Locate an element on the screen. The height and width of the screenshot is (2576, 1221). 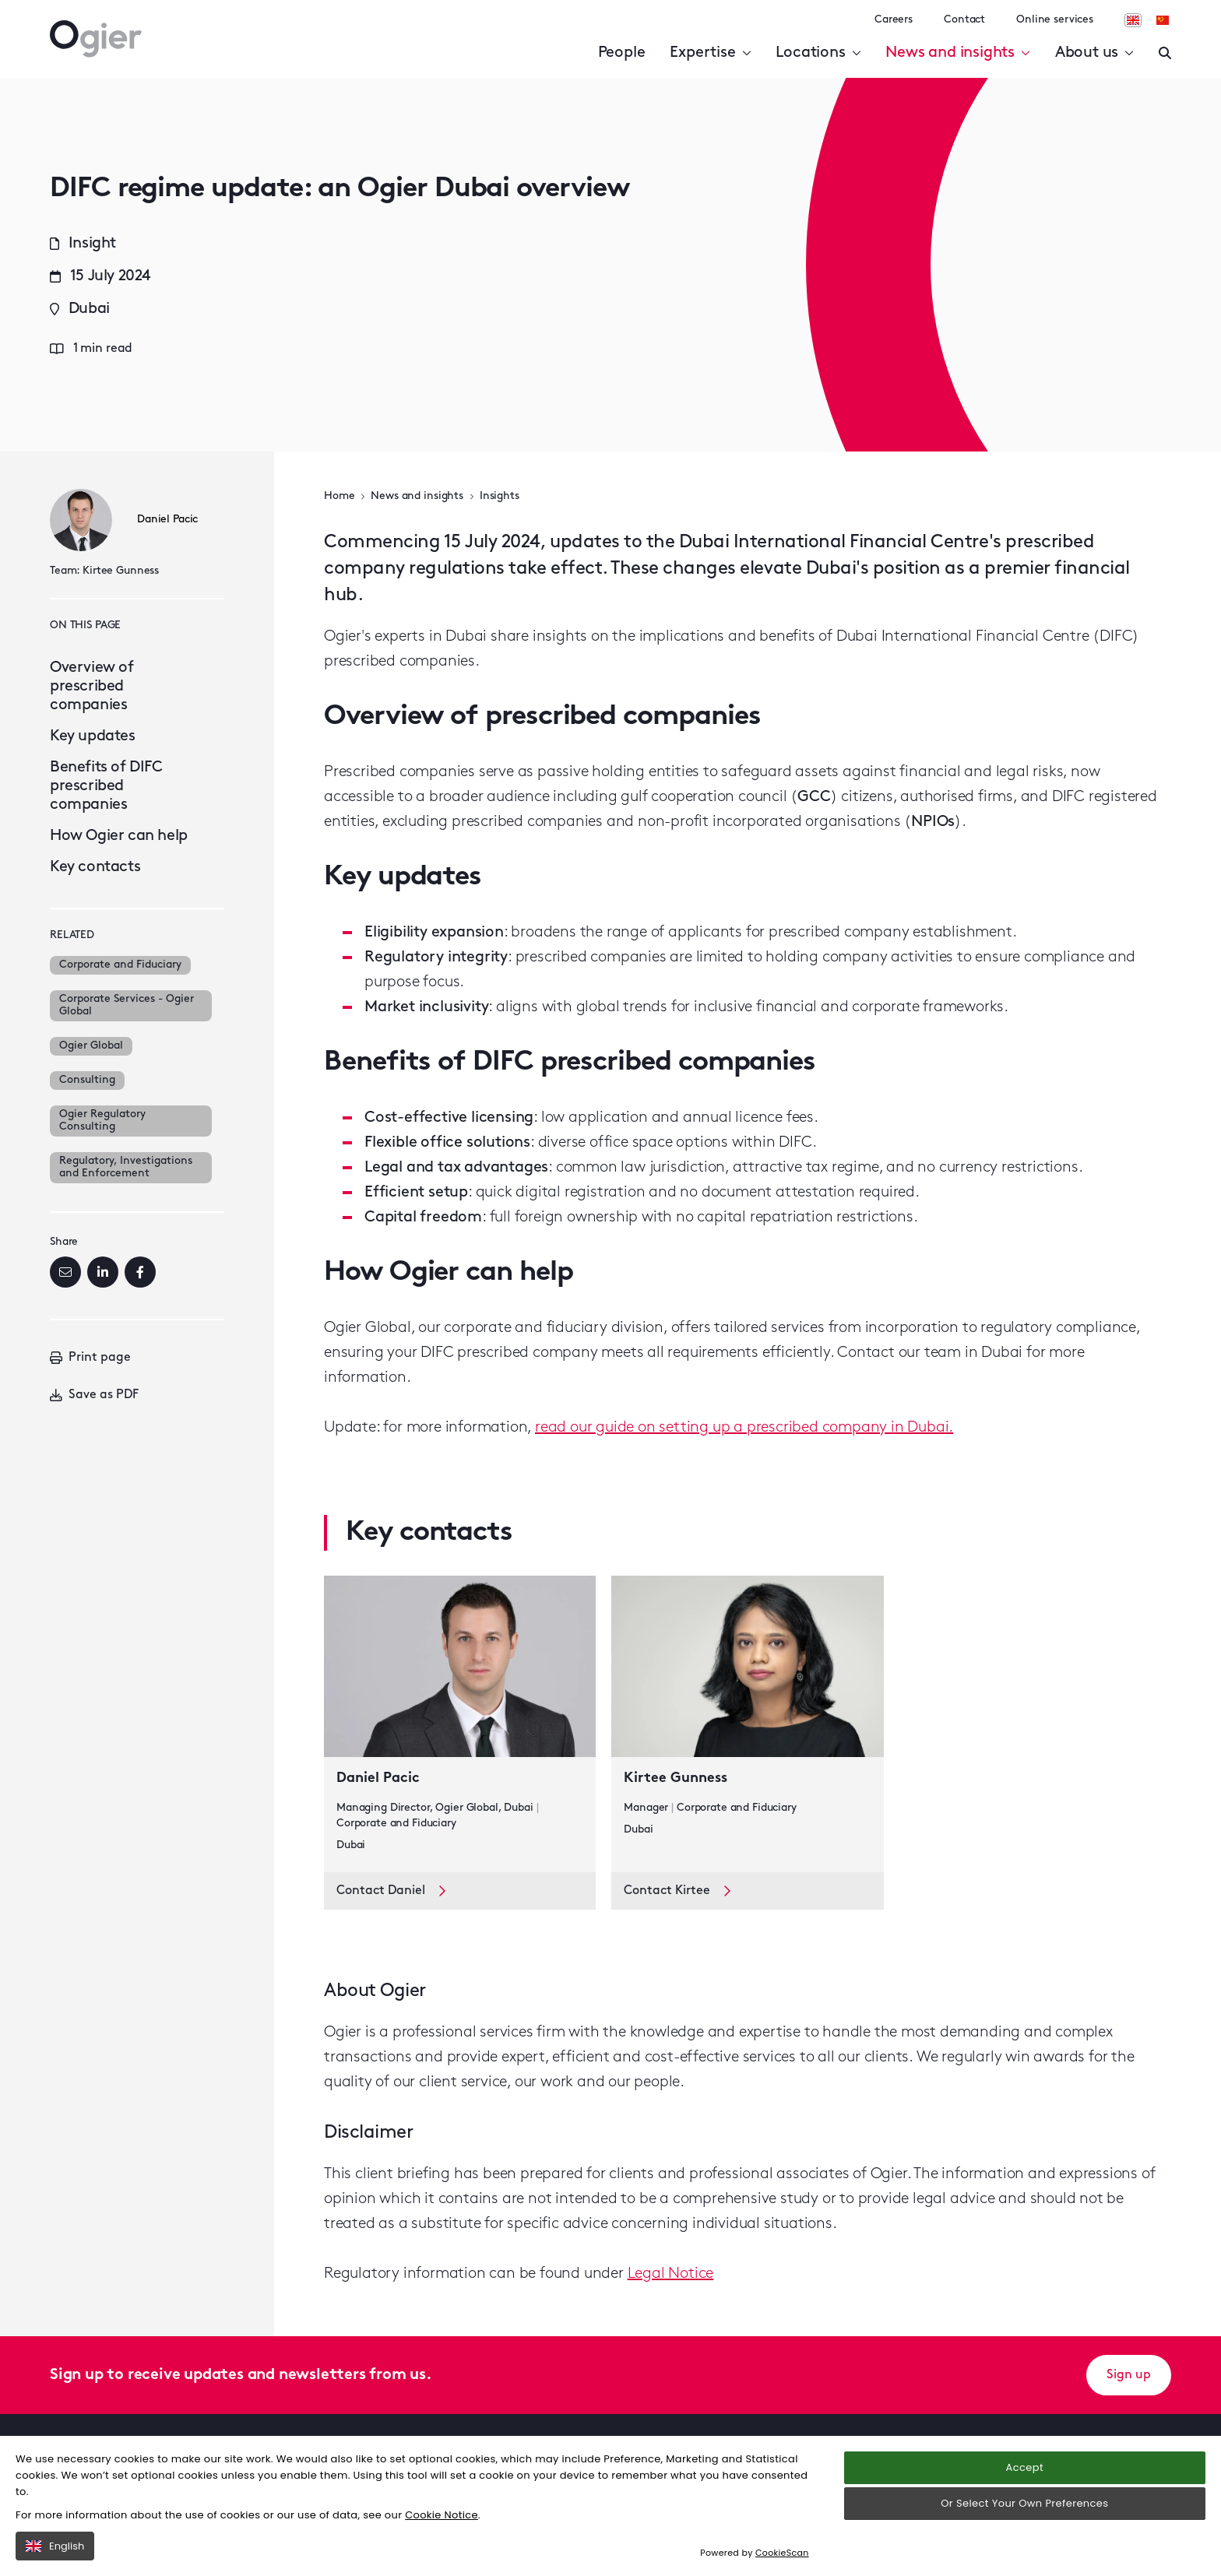
News and insights is located at coordinates (957, 53).